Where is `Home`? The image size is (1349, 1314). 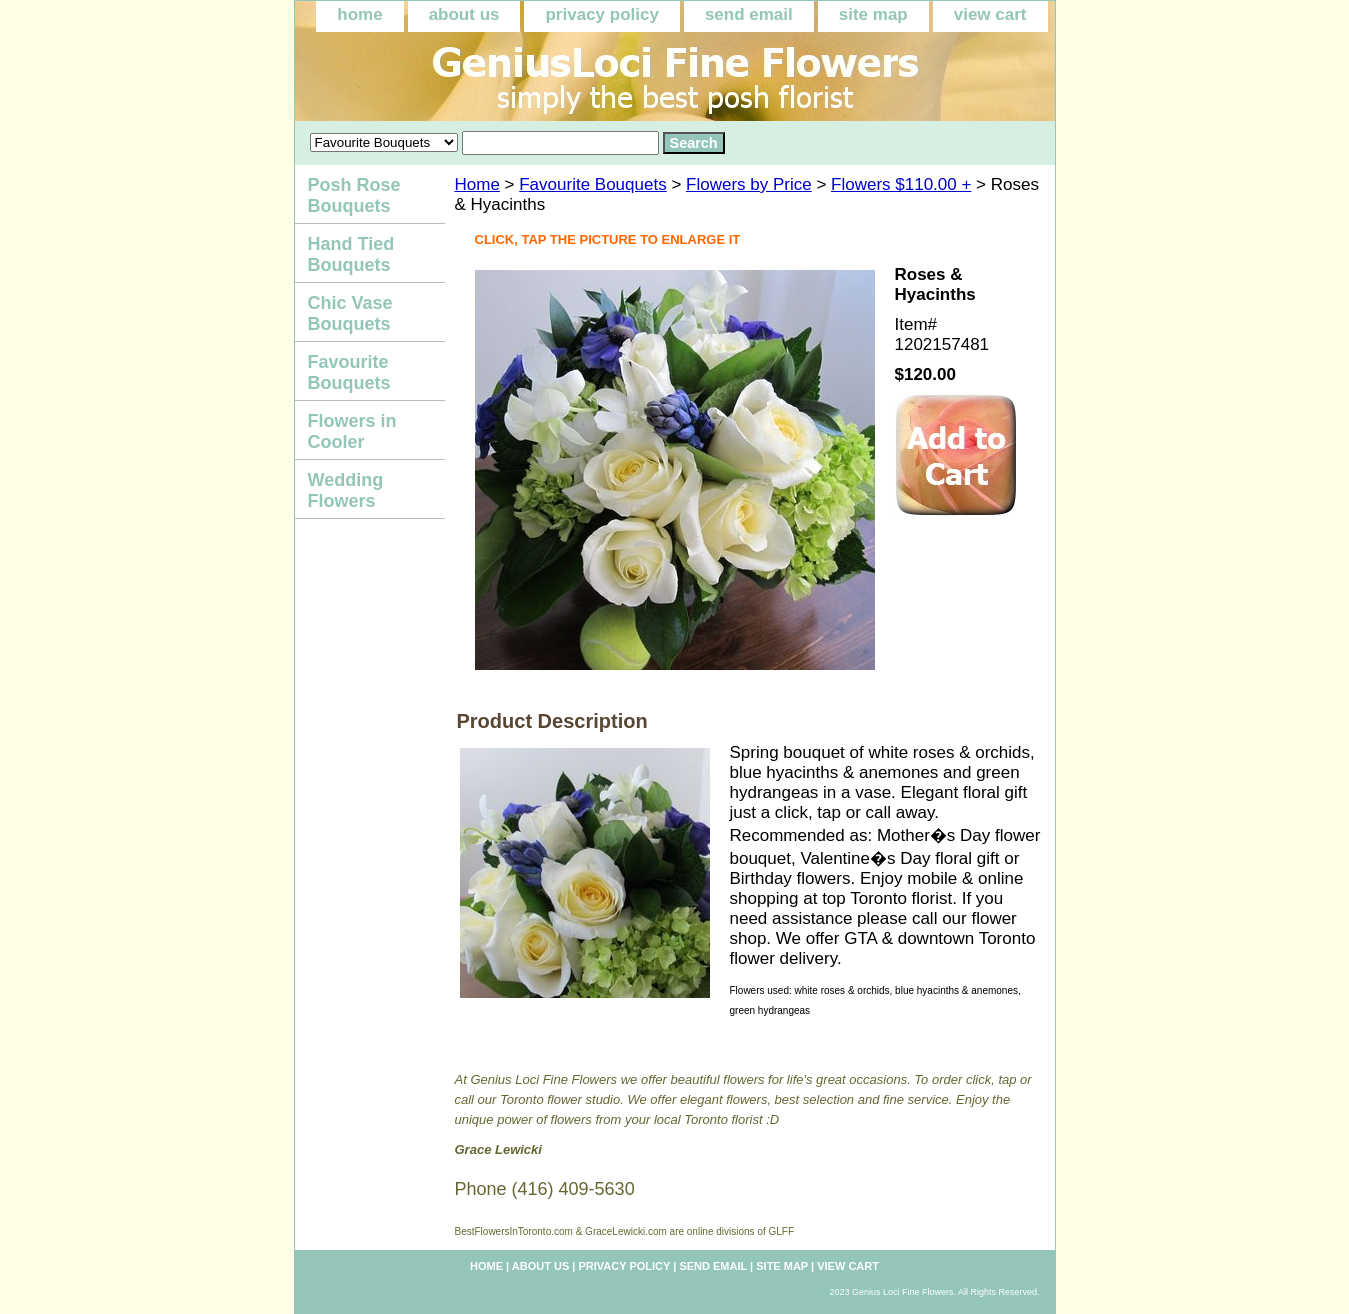
Home is located at coordinates (477, 184).